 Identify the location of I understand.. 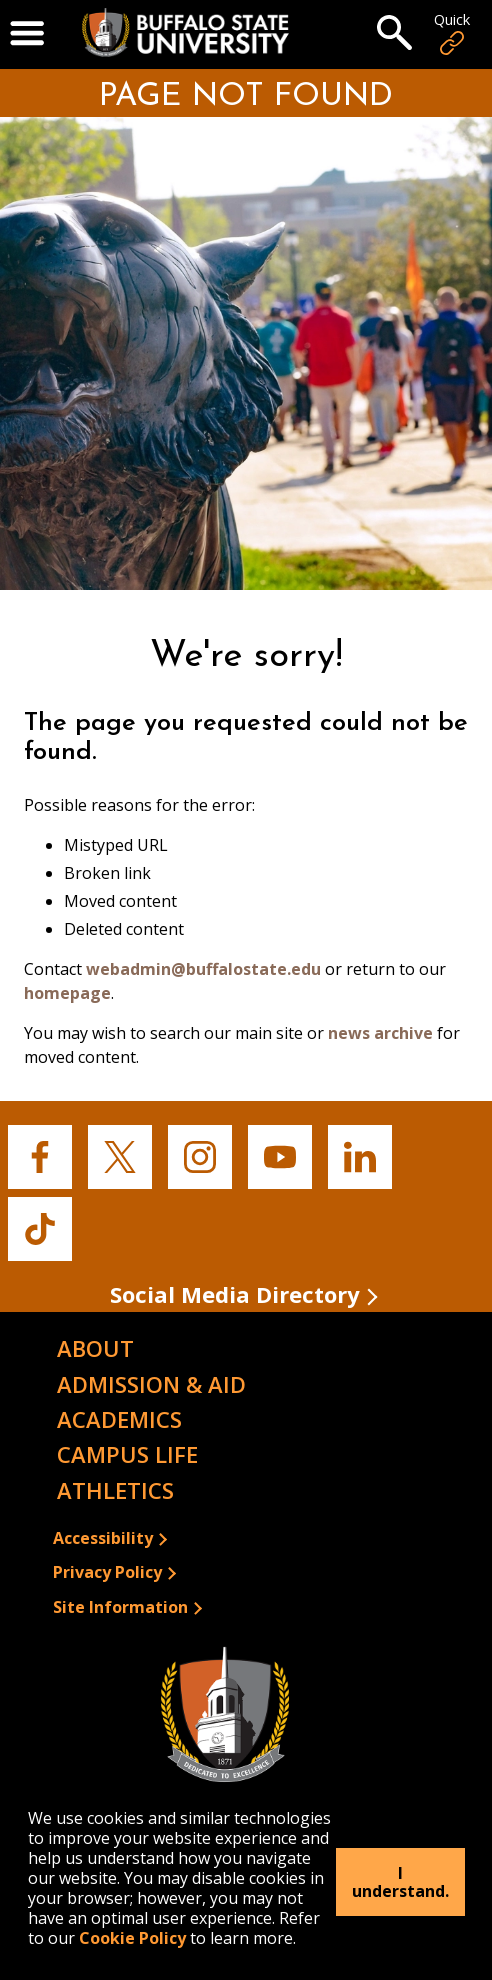
(400, 1882).